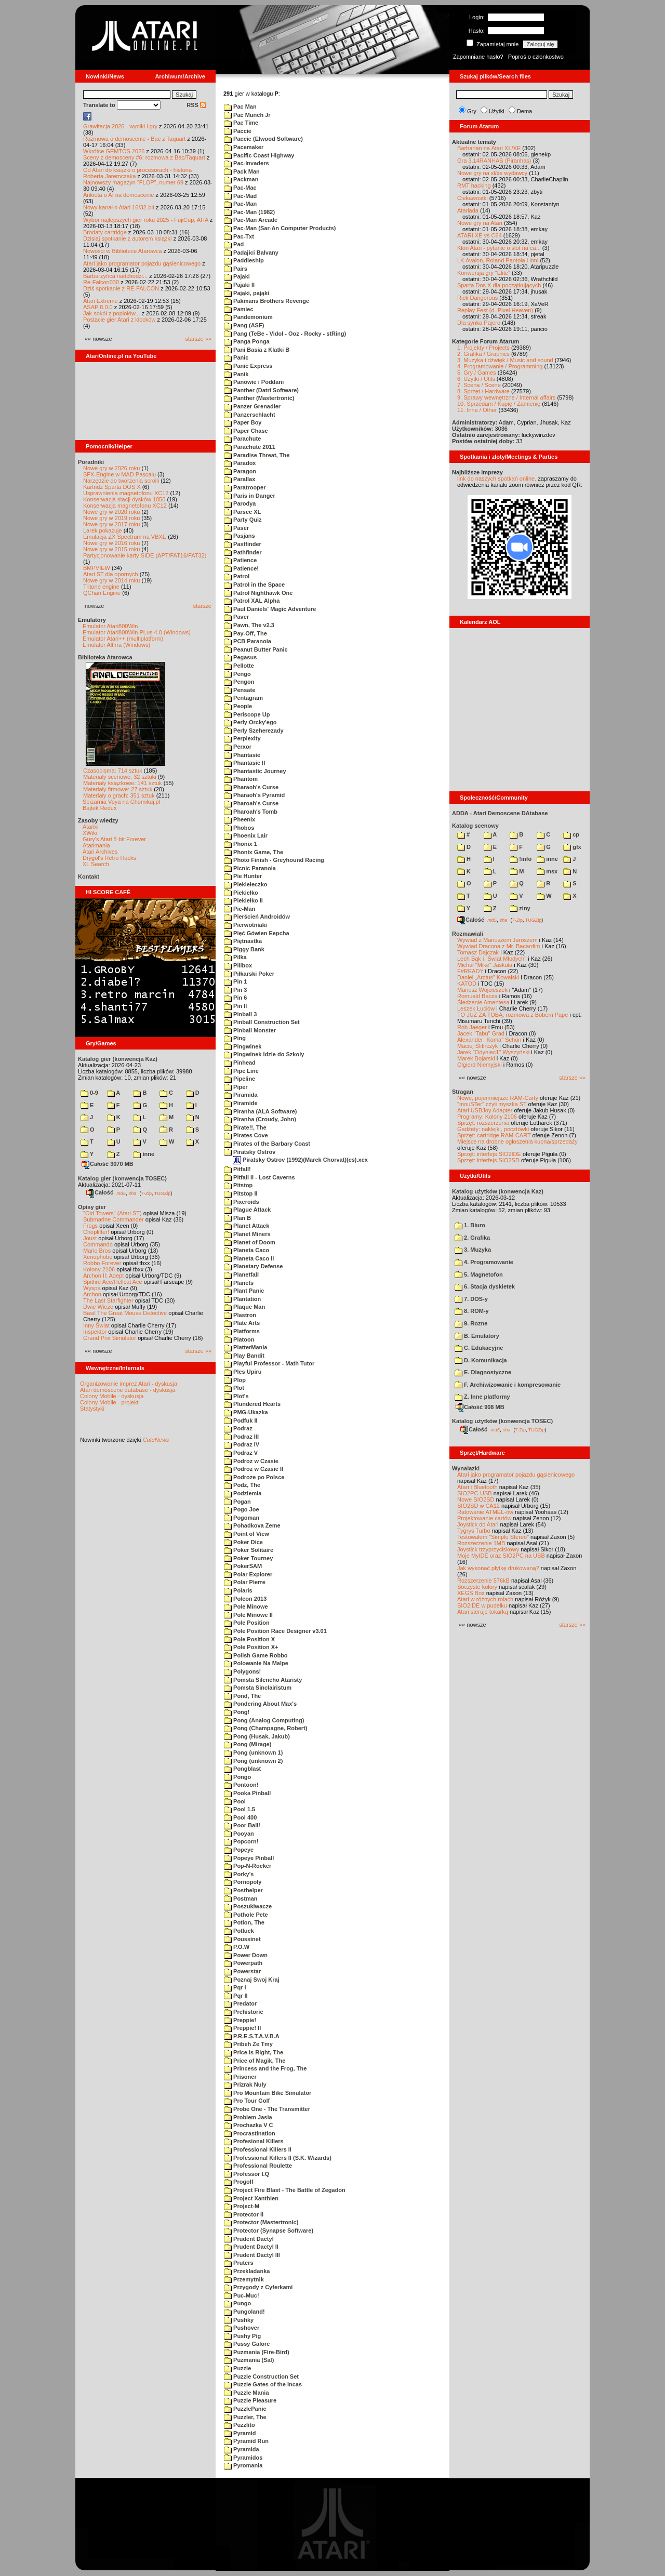 This screenshot has width=665, height=2576. I want to click on Archon, so click(92, 1294).